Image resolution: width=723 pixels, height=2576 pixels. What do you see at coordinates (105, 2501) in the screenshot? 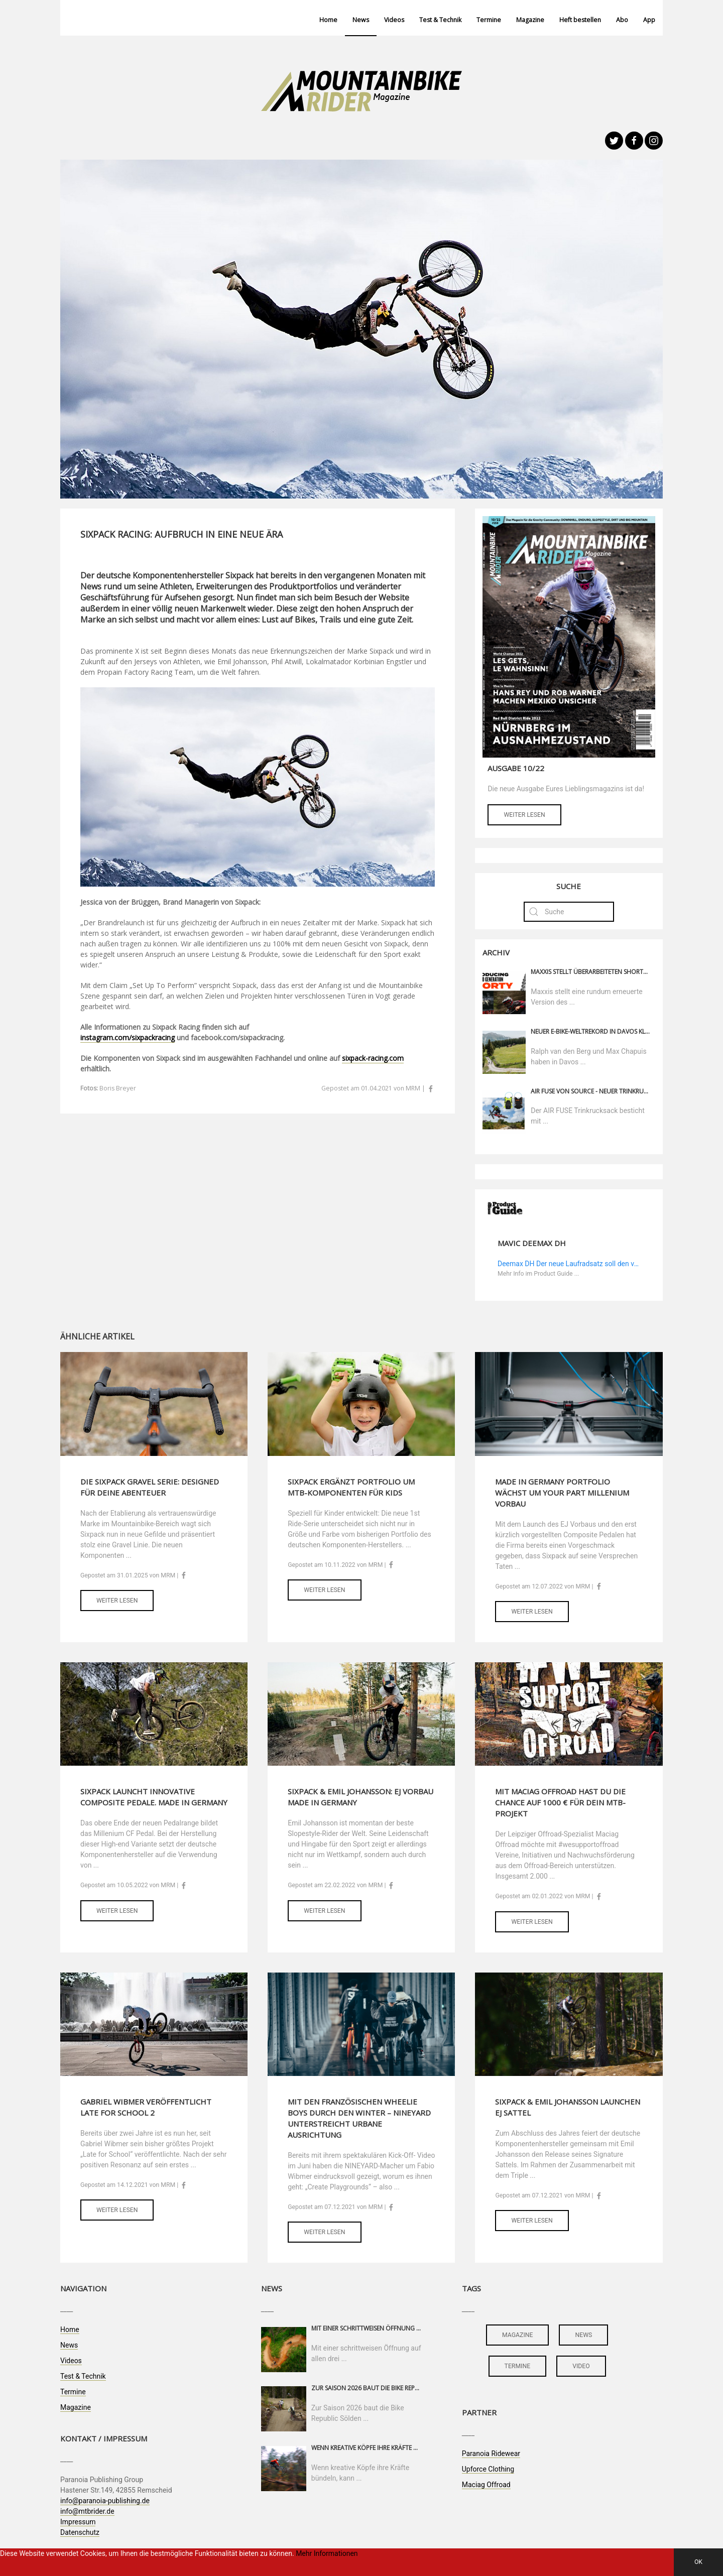
I see `info@paranoia-publishing.de` at bounding box center [105, 2501].